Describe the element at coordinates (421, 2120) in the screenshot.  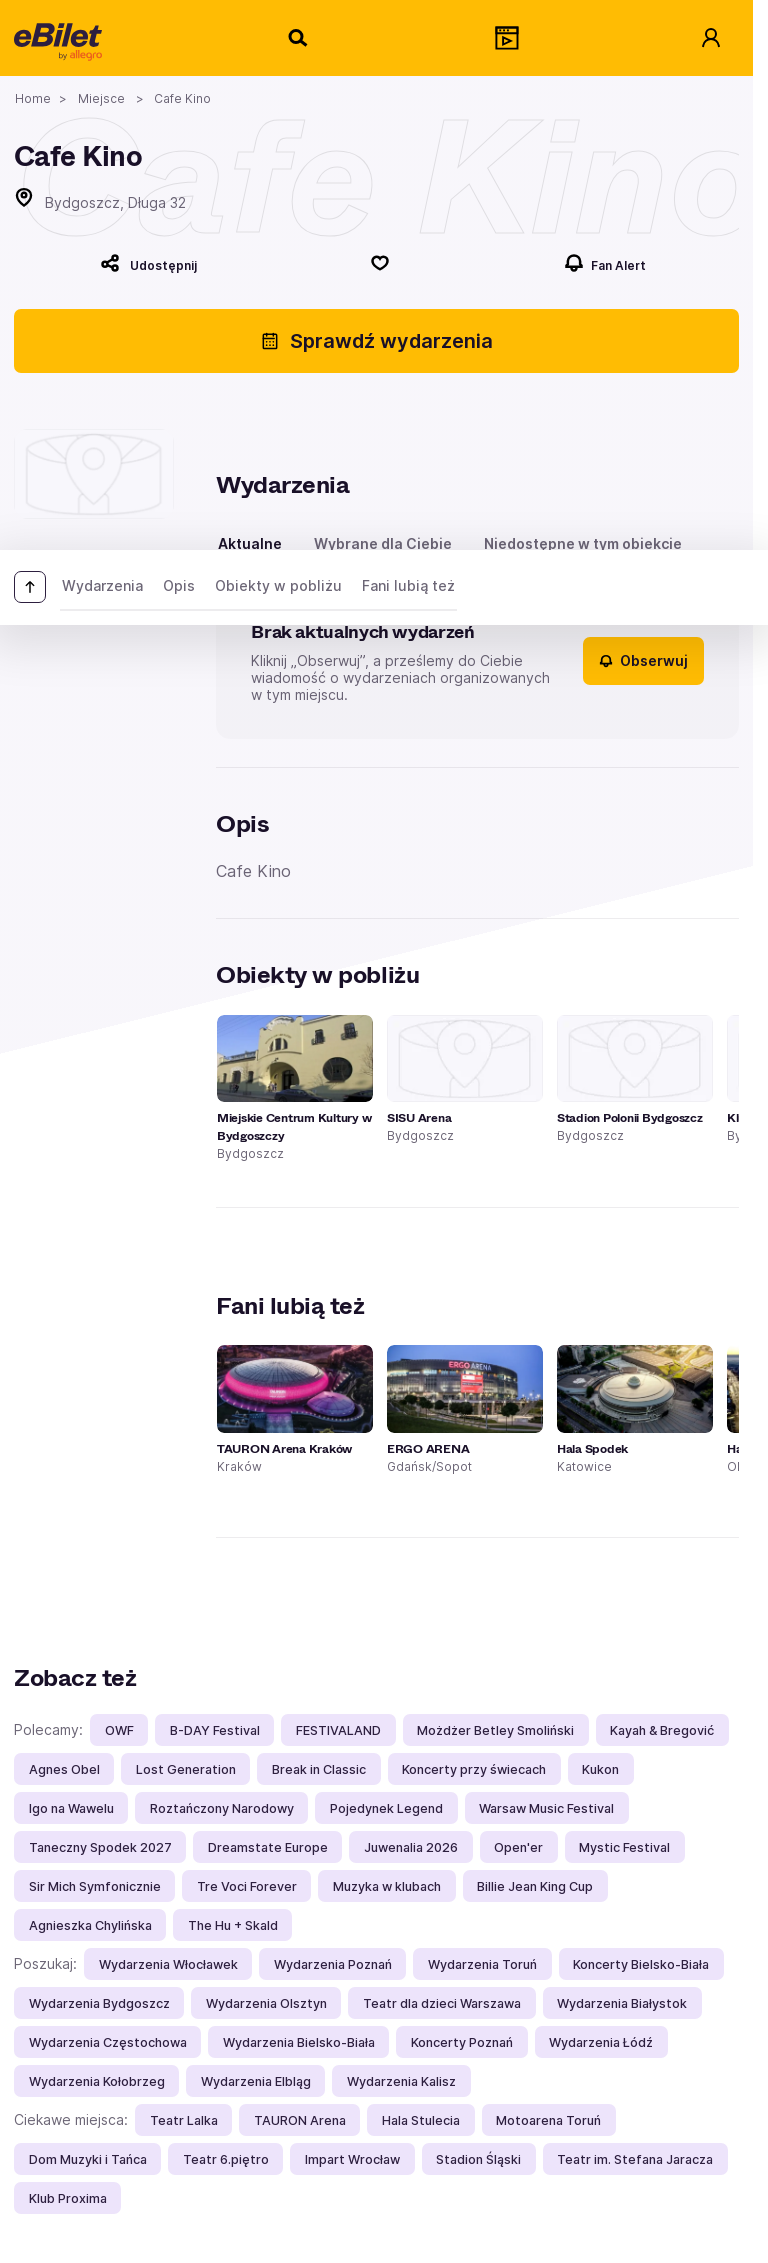
I see `Hala Stulecia` at that location.